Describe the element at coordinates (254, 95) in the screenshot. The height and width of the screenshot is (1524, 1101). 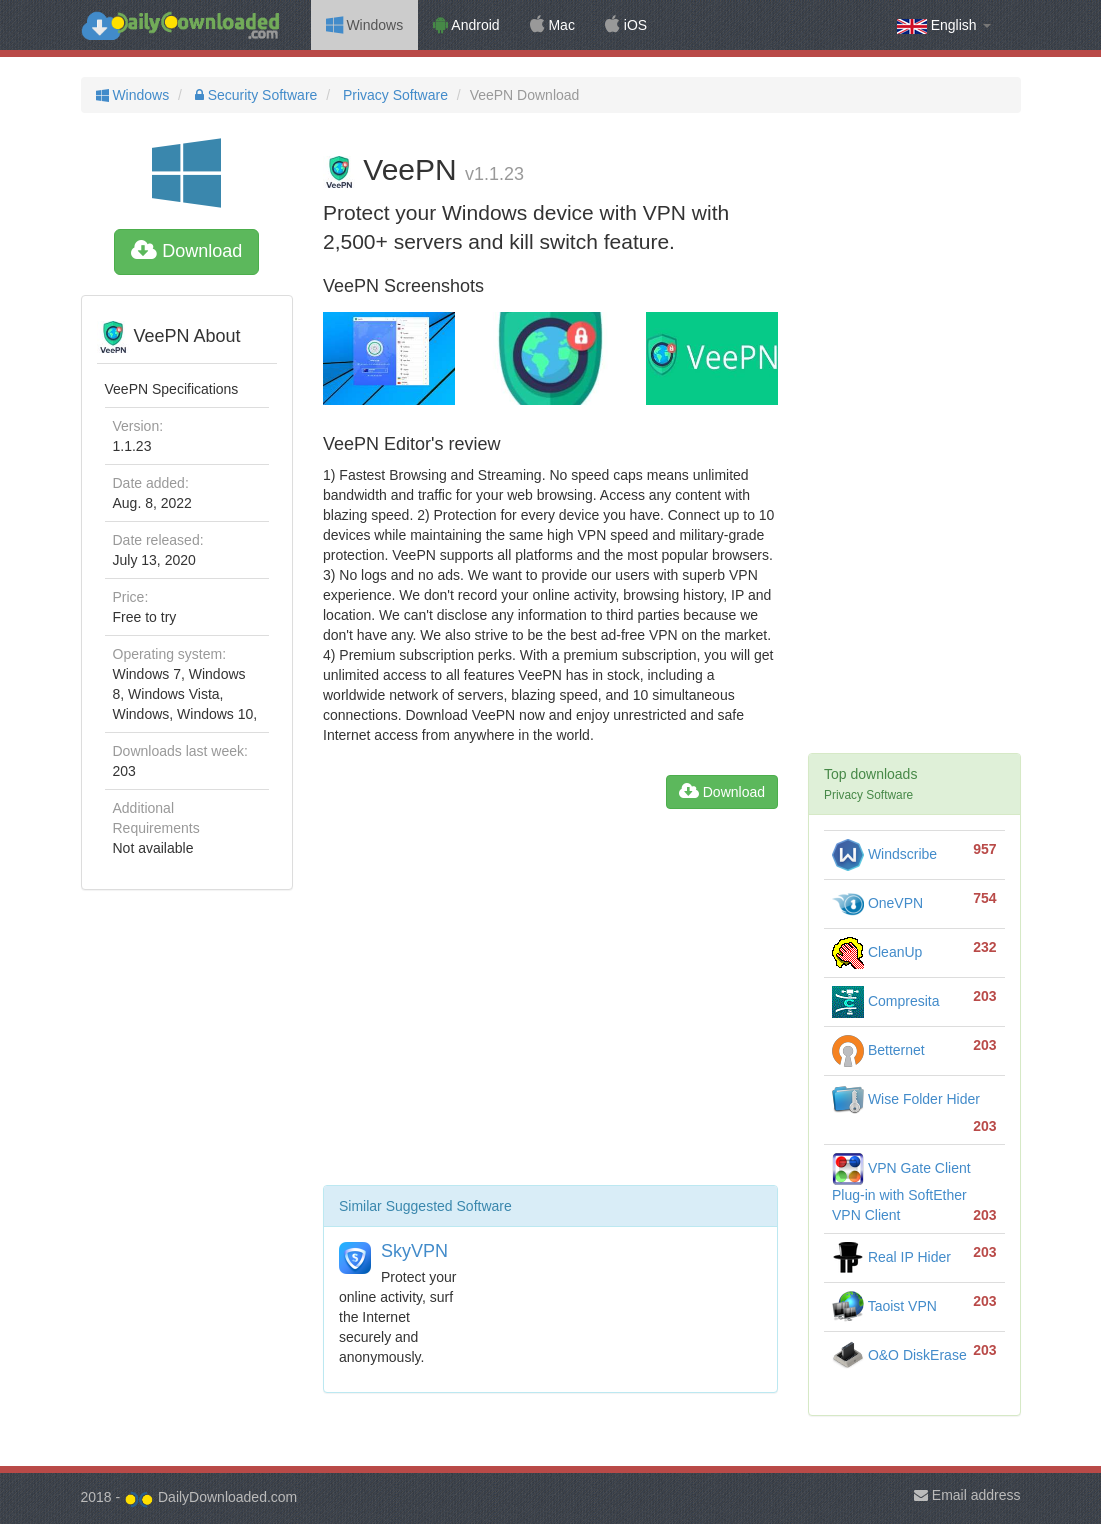
I see `Security Software` at that location.